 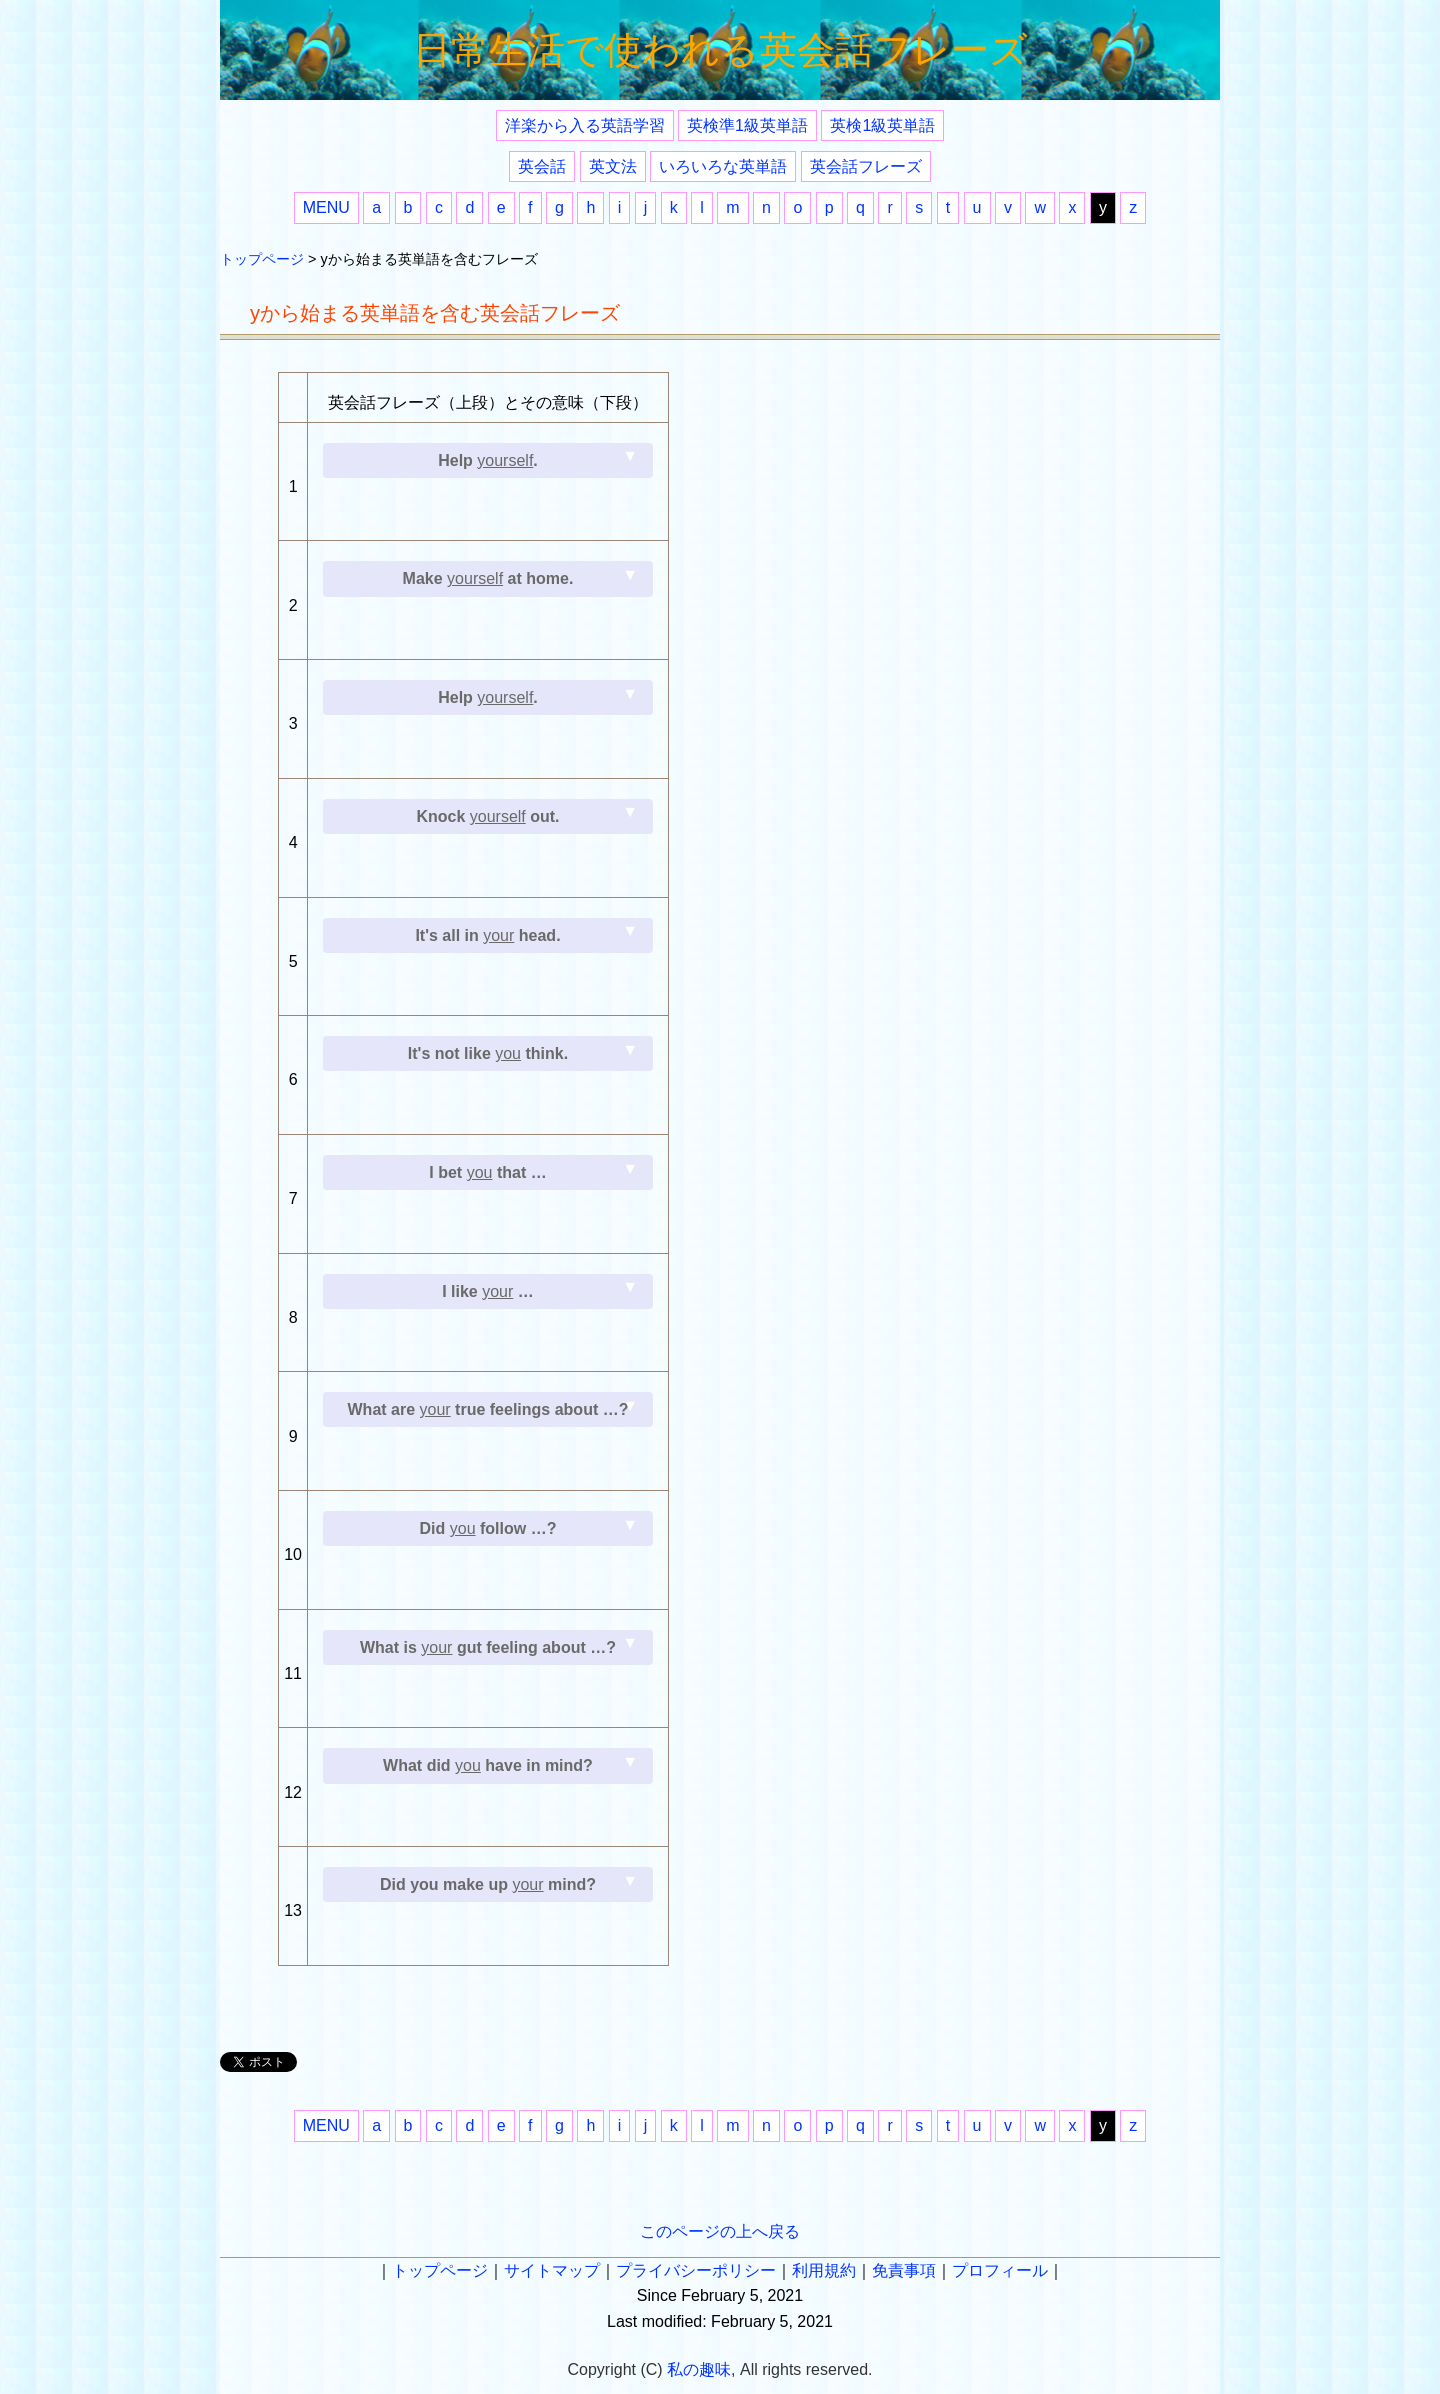 What do you see at coordinates (488, 1884) in the screenshot?
I see `Did you make up mind?` at bounding box center [488, 1884].